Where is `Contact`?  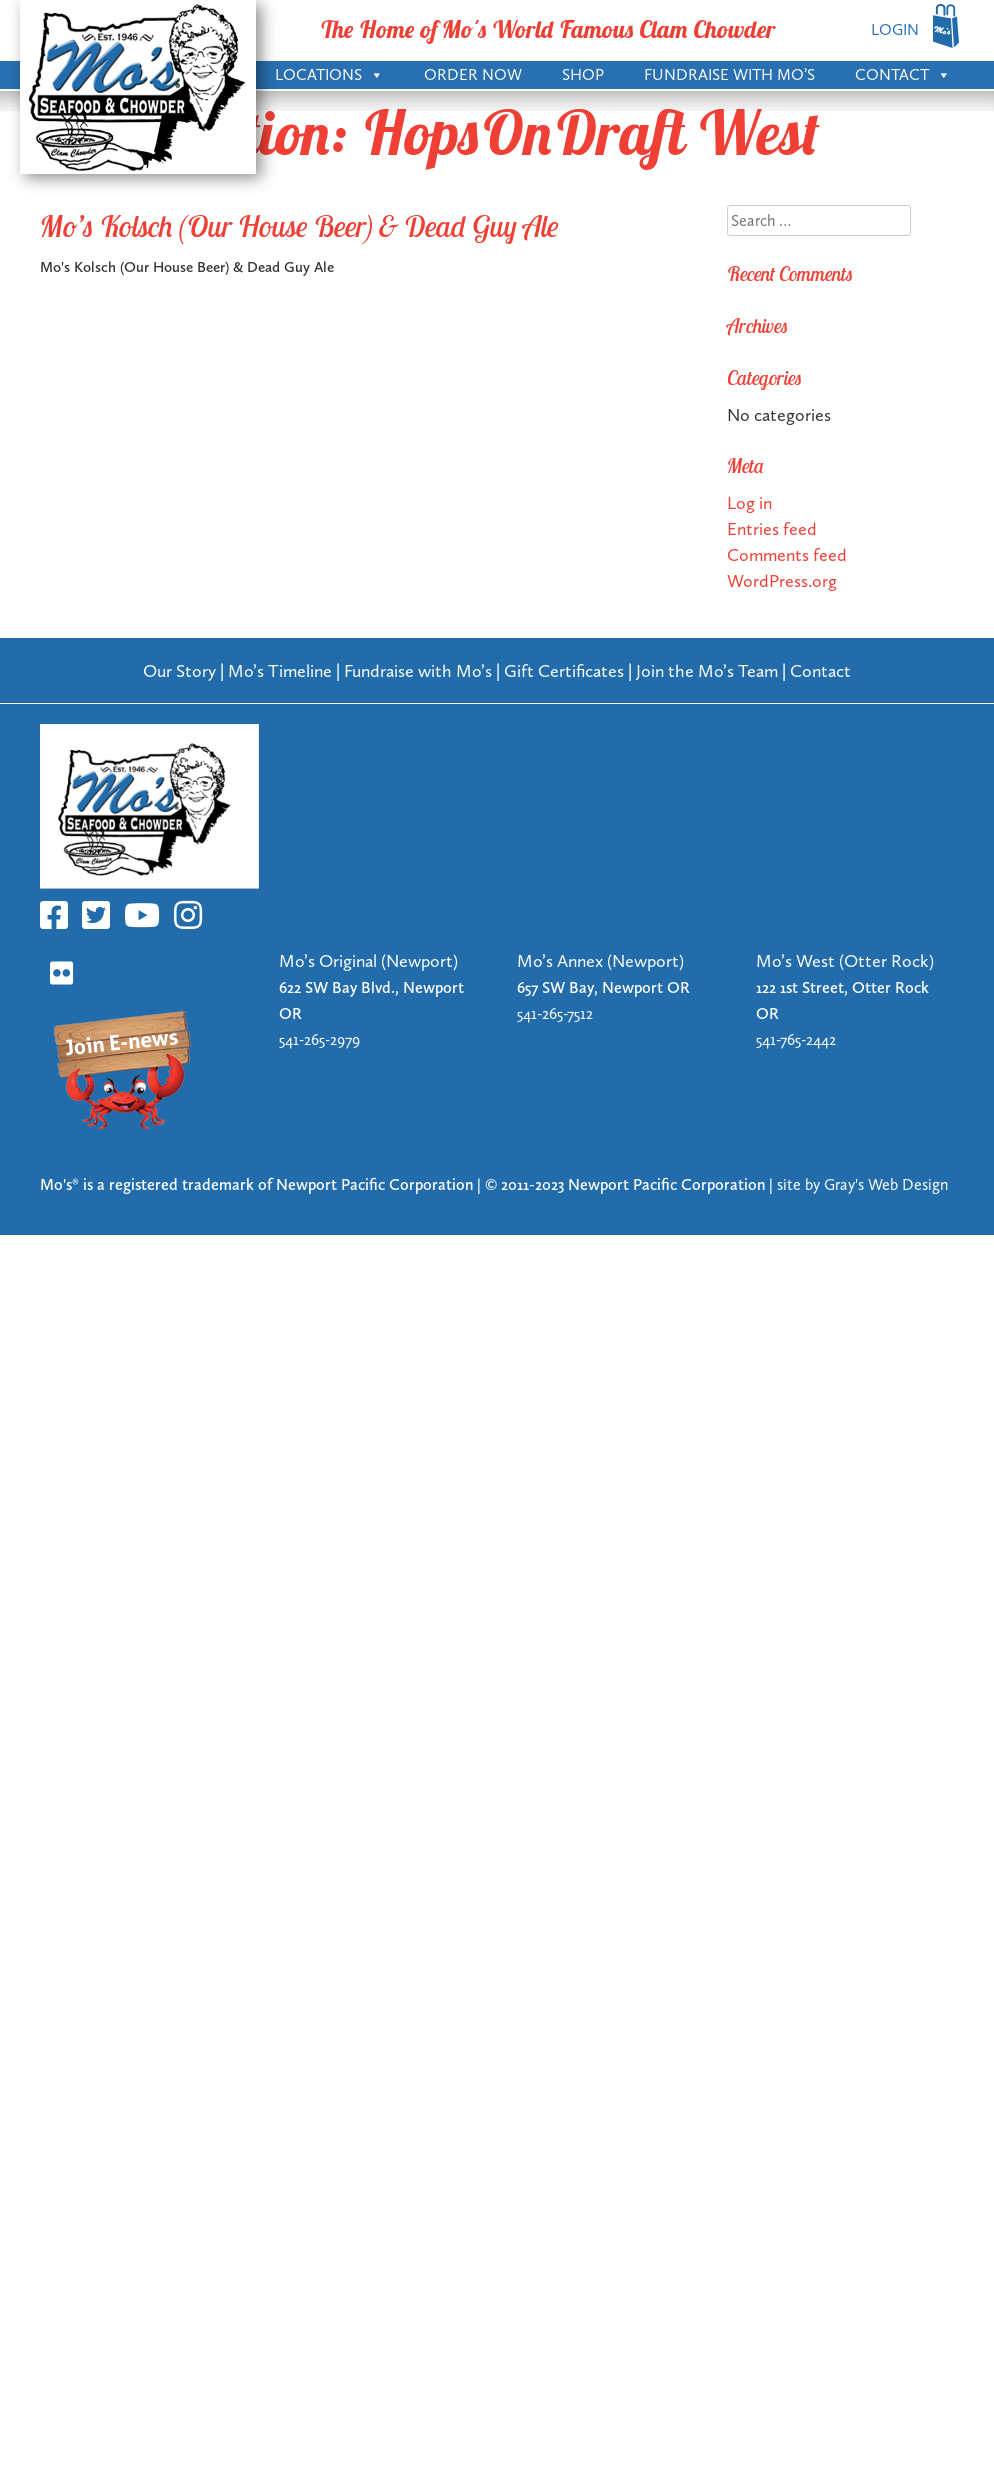
Contact is located at coordinates (903, 73).